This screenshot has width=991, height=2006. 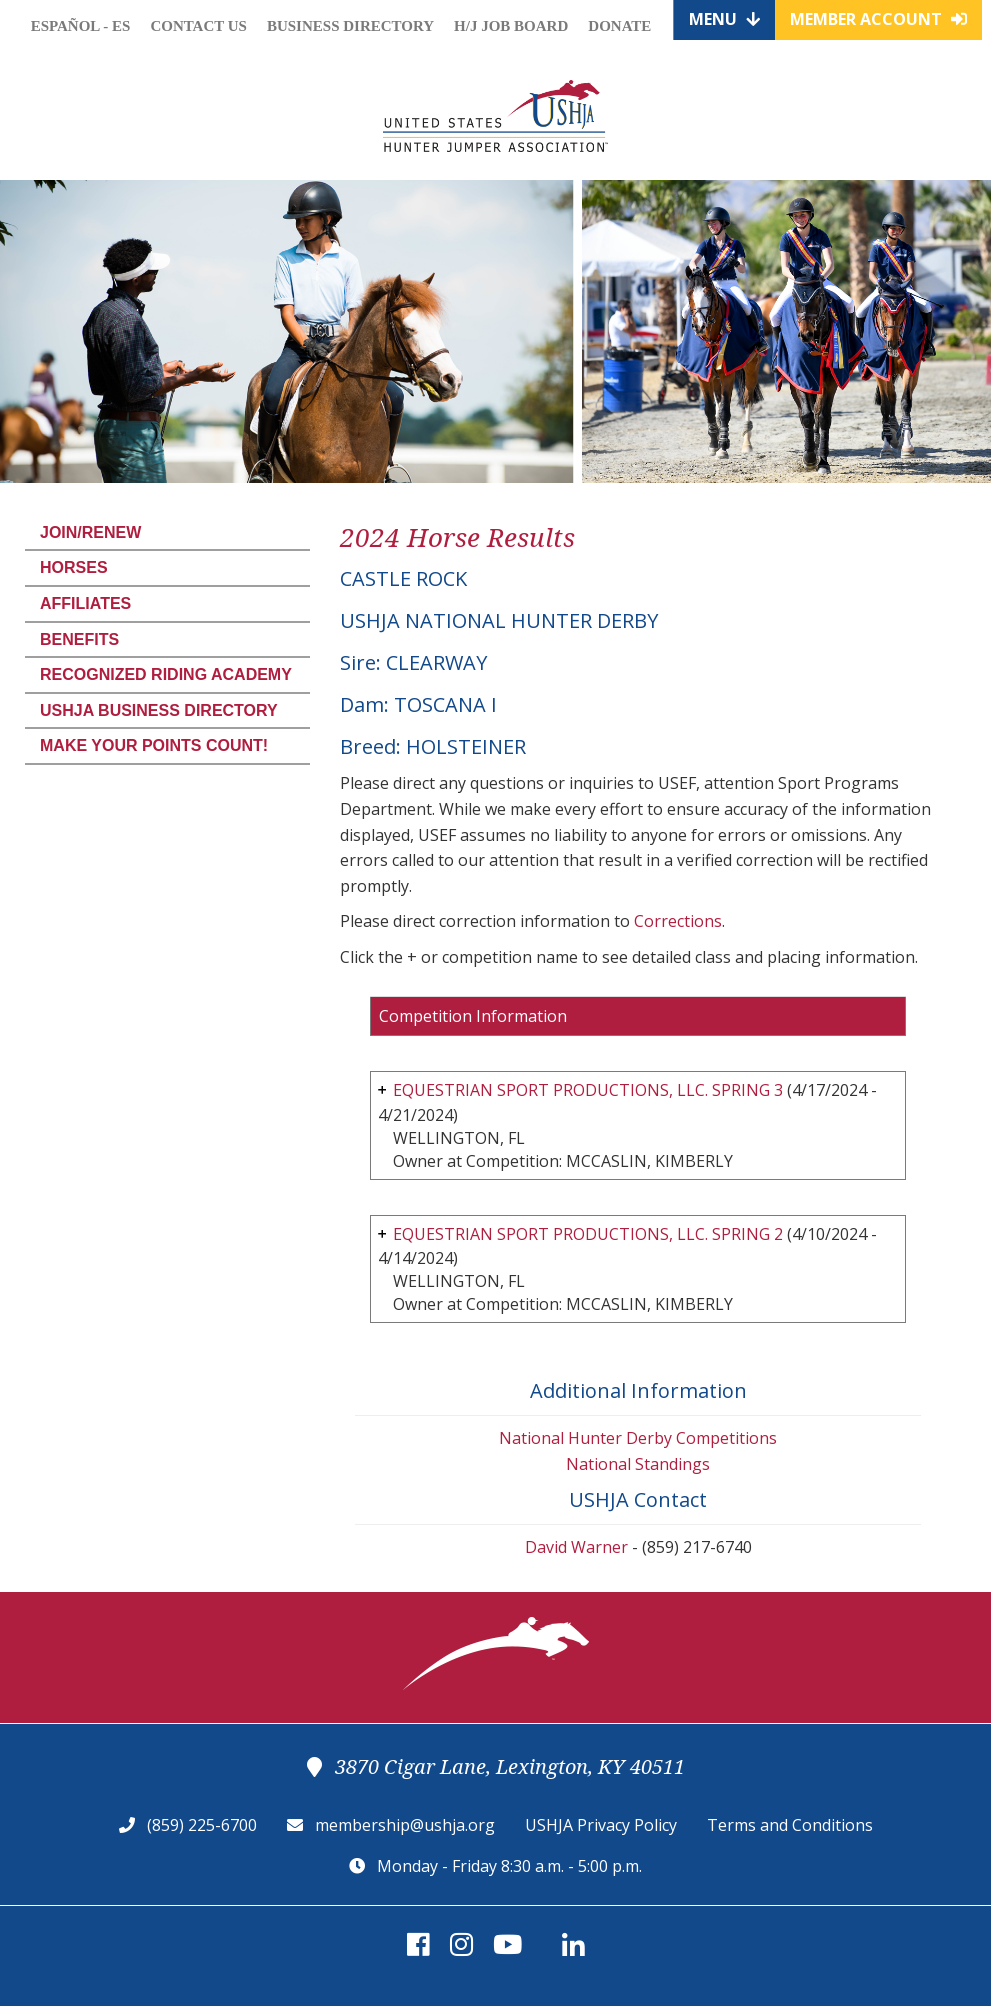 I want to click on Recognized Riding Academy, so click(x=166, y=674).